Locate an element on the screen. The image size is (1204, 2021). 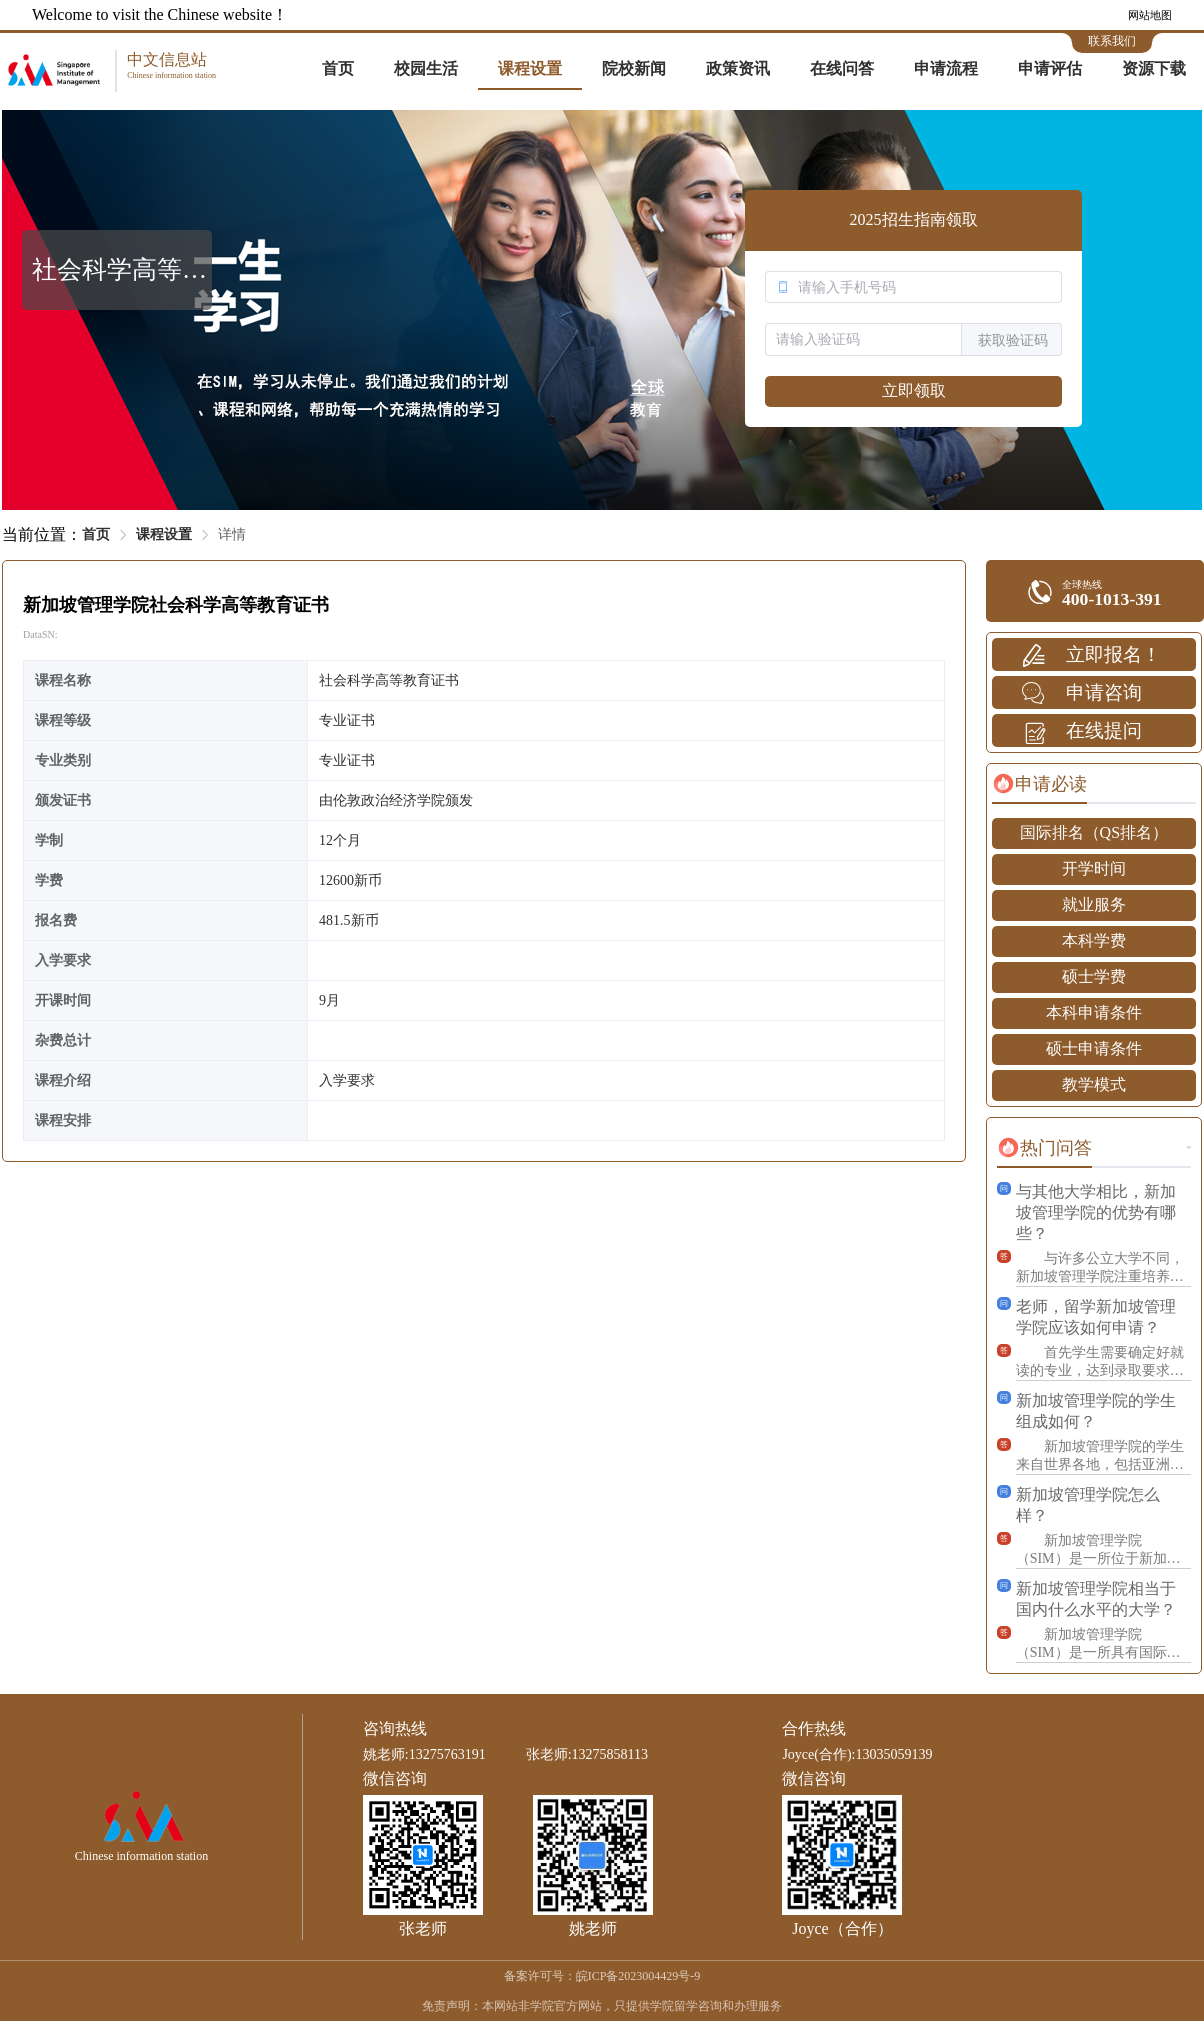
皖ICP备2023004429号-9 is located at coordinates (638, 1976).